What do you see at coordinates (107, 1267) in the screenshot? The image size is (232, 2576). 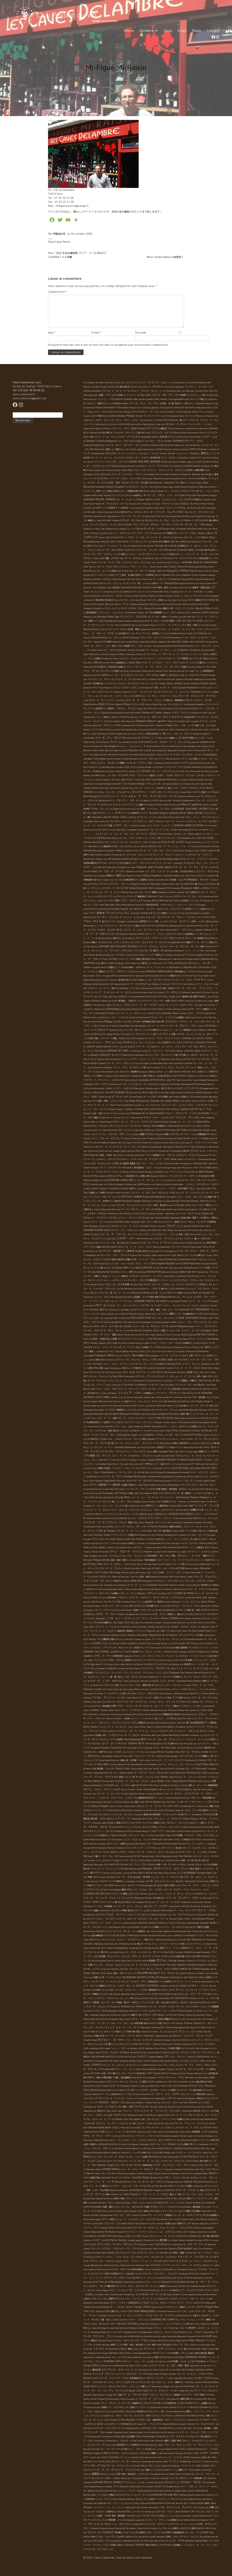 I see `Cassini [Cassini (1 élément)]` at bounding box center [107, 1267].